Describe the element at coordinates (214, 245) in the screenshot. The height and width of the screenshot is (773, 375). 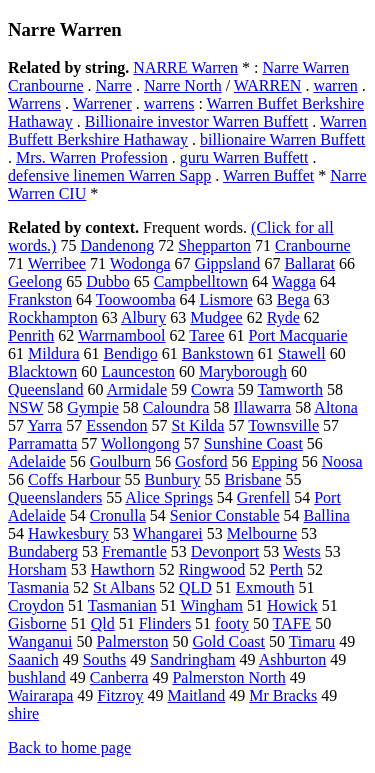
I see `Shepparton` at that location.